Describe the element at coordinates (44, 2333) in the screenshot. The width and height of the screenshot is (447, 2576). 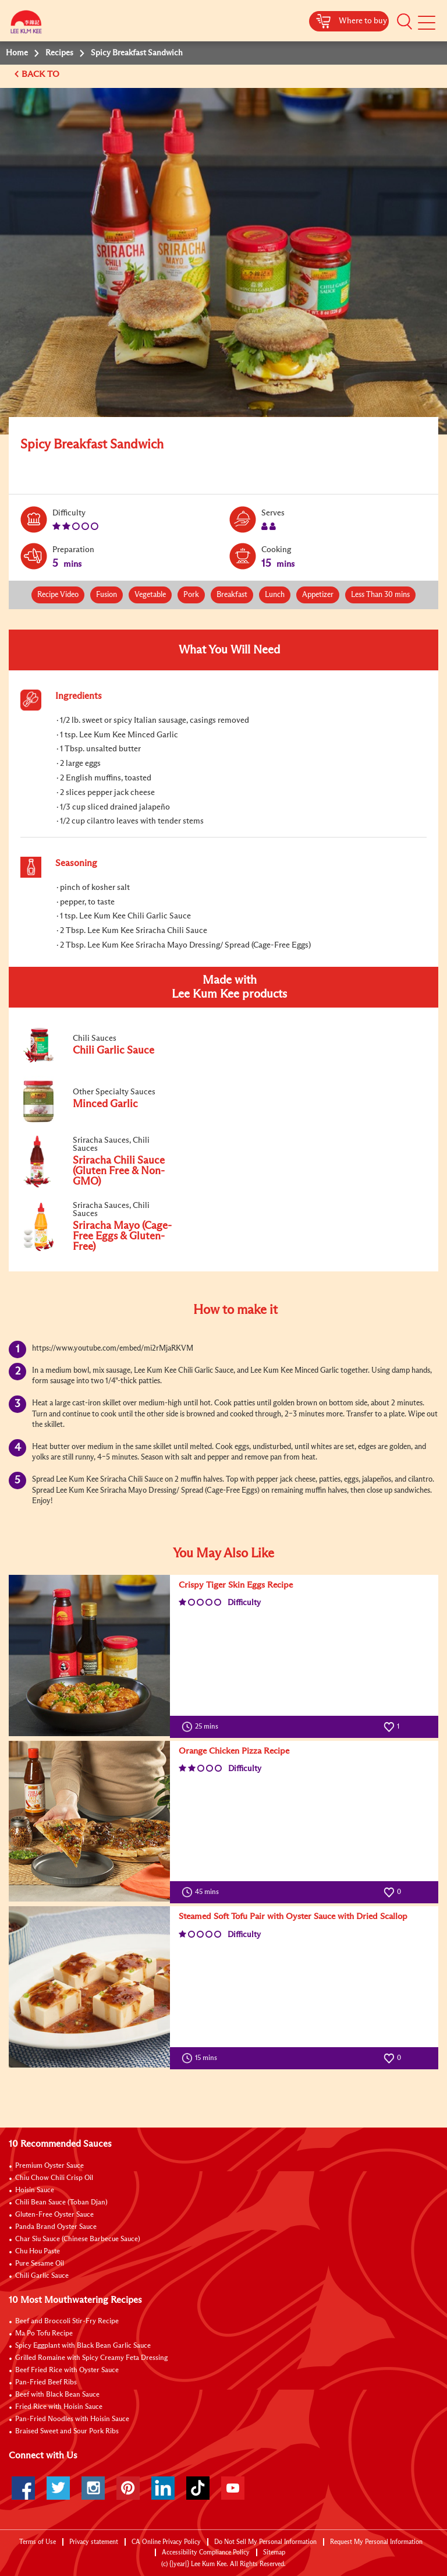
I see `Ma Po Tofu Recipe` at that location.